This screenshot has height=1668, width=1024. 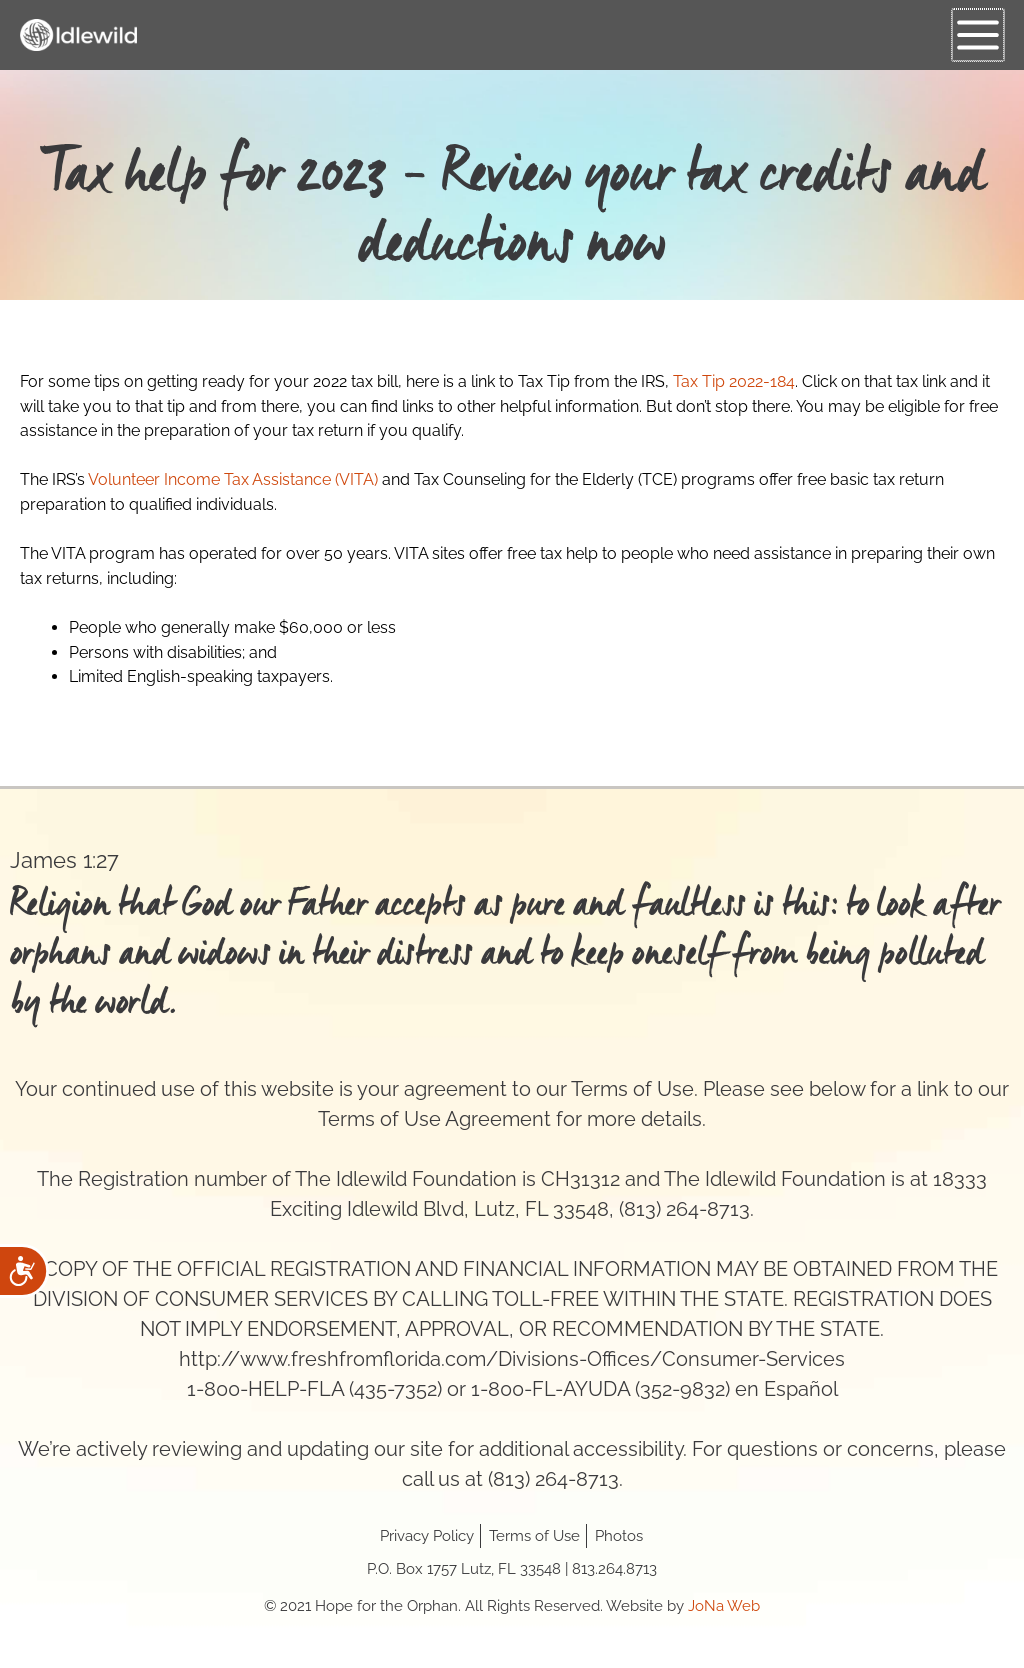 I want to click on Volunteer Income Tax Assistance (VITA), so click(x=233, y=479).